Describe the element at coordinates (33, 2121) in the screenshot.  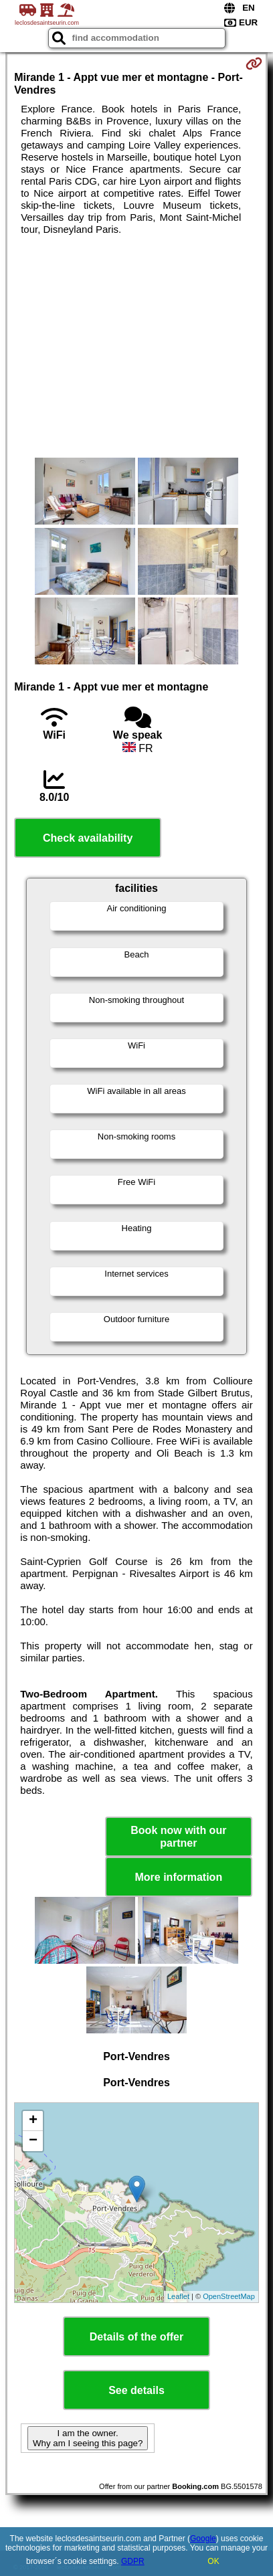
I see `+ [button]` at that location.